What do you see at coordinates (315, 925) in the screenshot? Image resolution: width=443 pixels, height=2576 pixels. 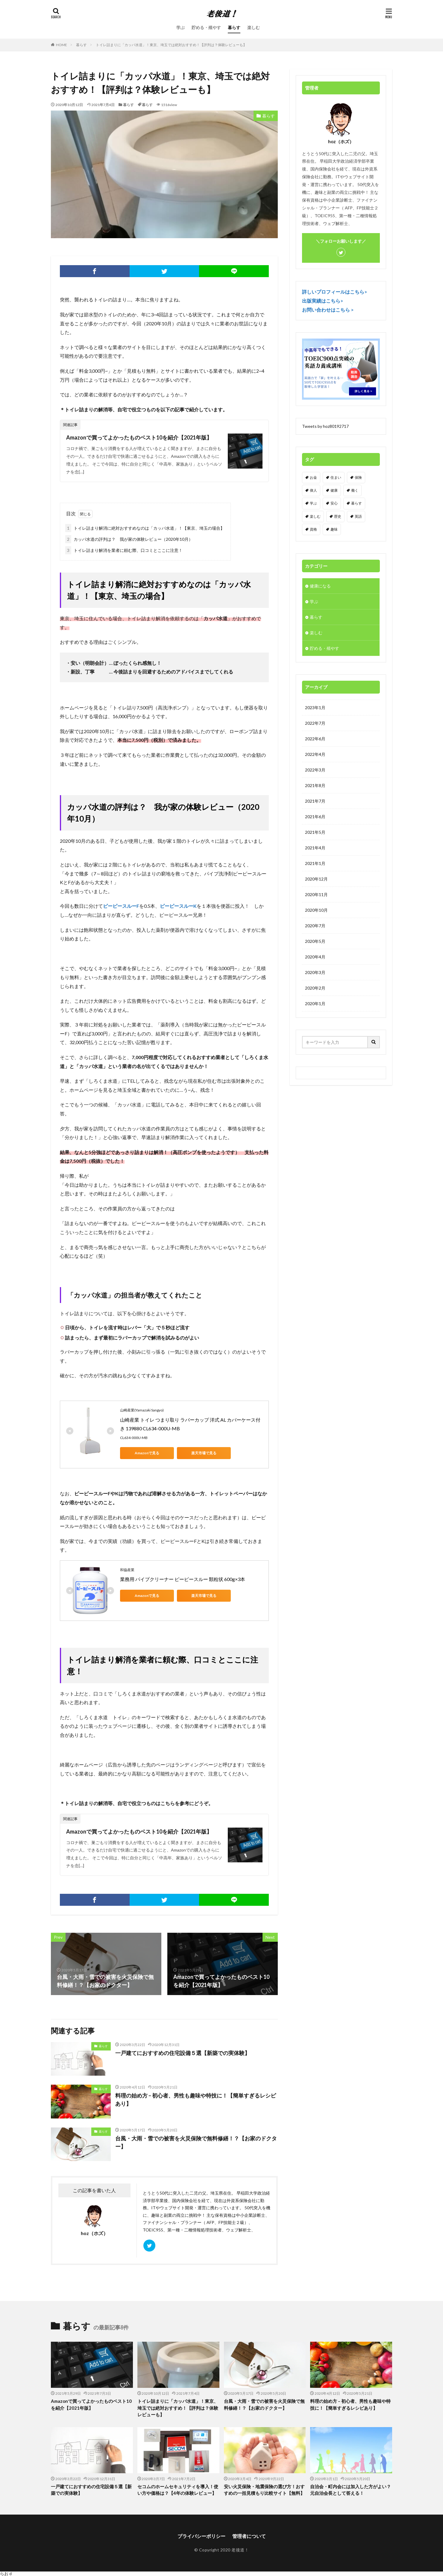 I see `2020年7月` at bounding box center [315, 925].